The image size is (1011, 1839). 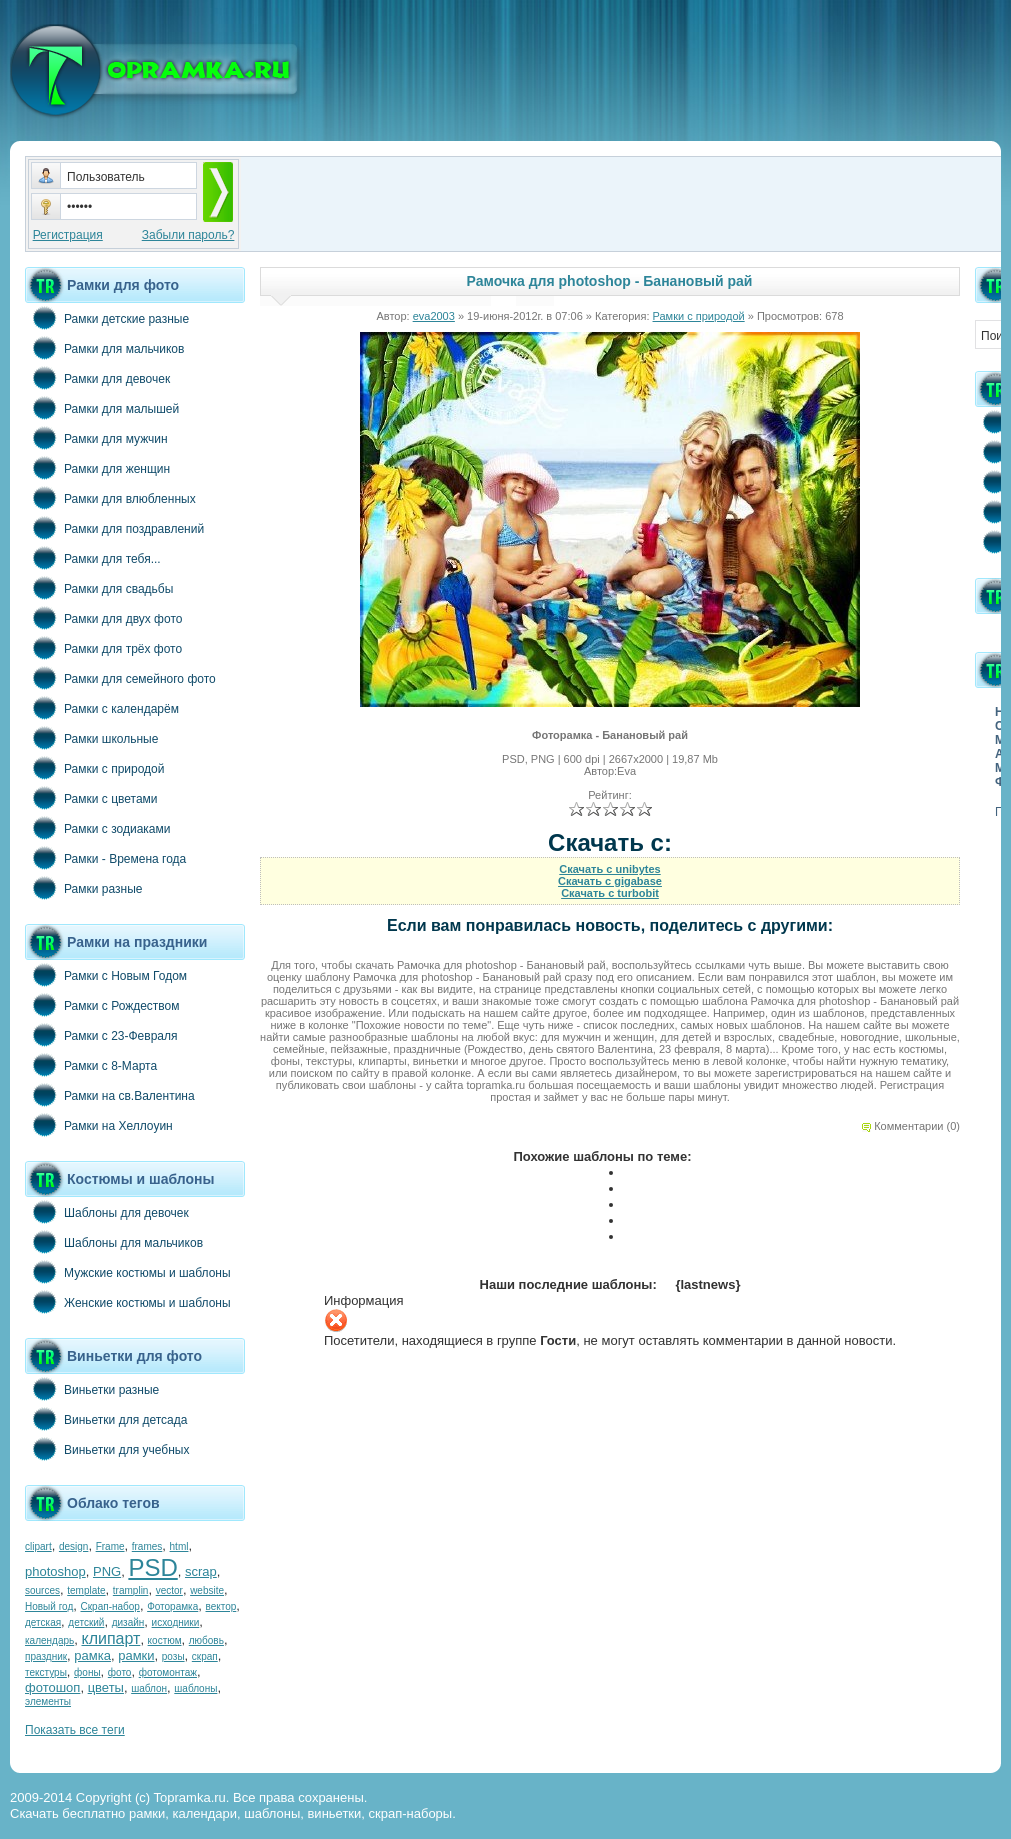 What do you see at coordinates (68, 235) in the screenshot?
I see `Регистрация` at bounding box center [68, 235].